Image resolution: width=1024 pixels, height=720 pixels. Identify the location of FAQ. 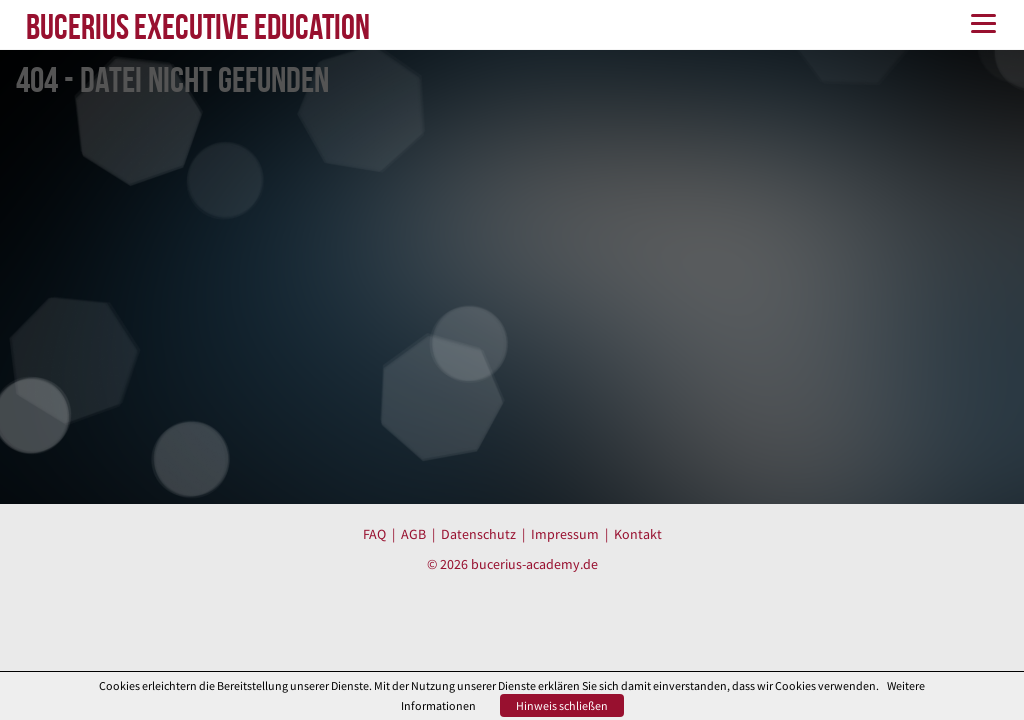
(374, 534).